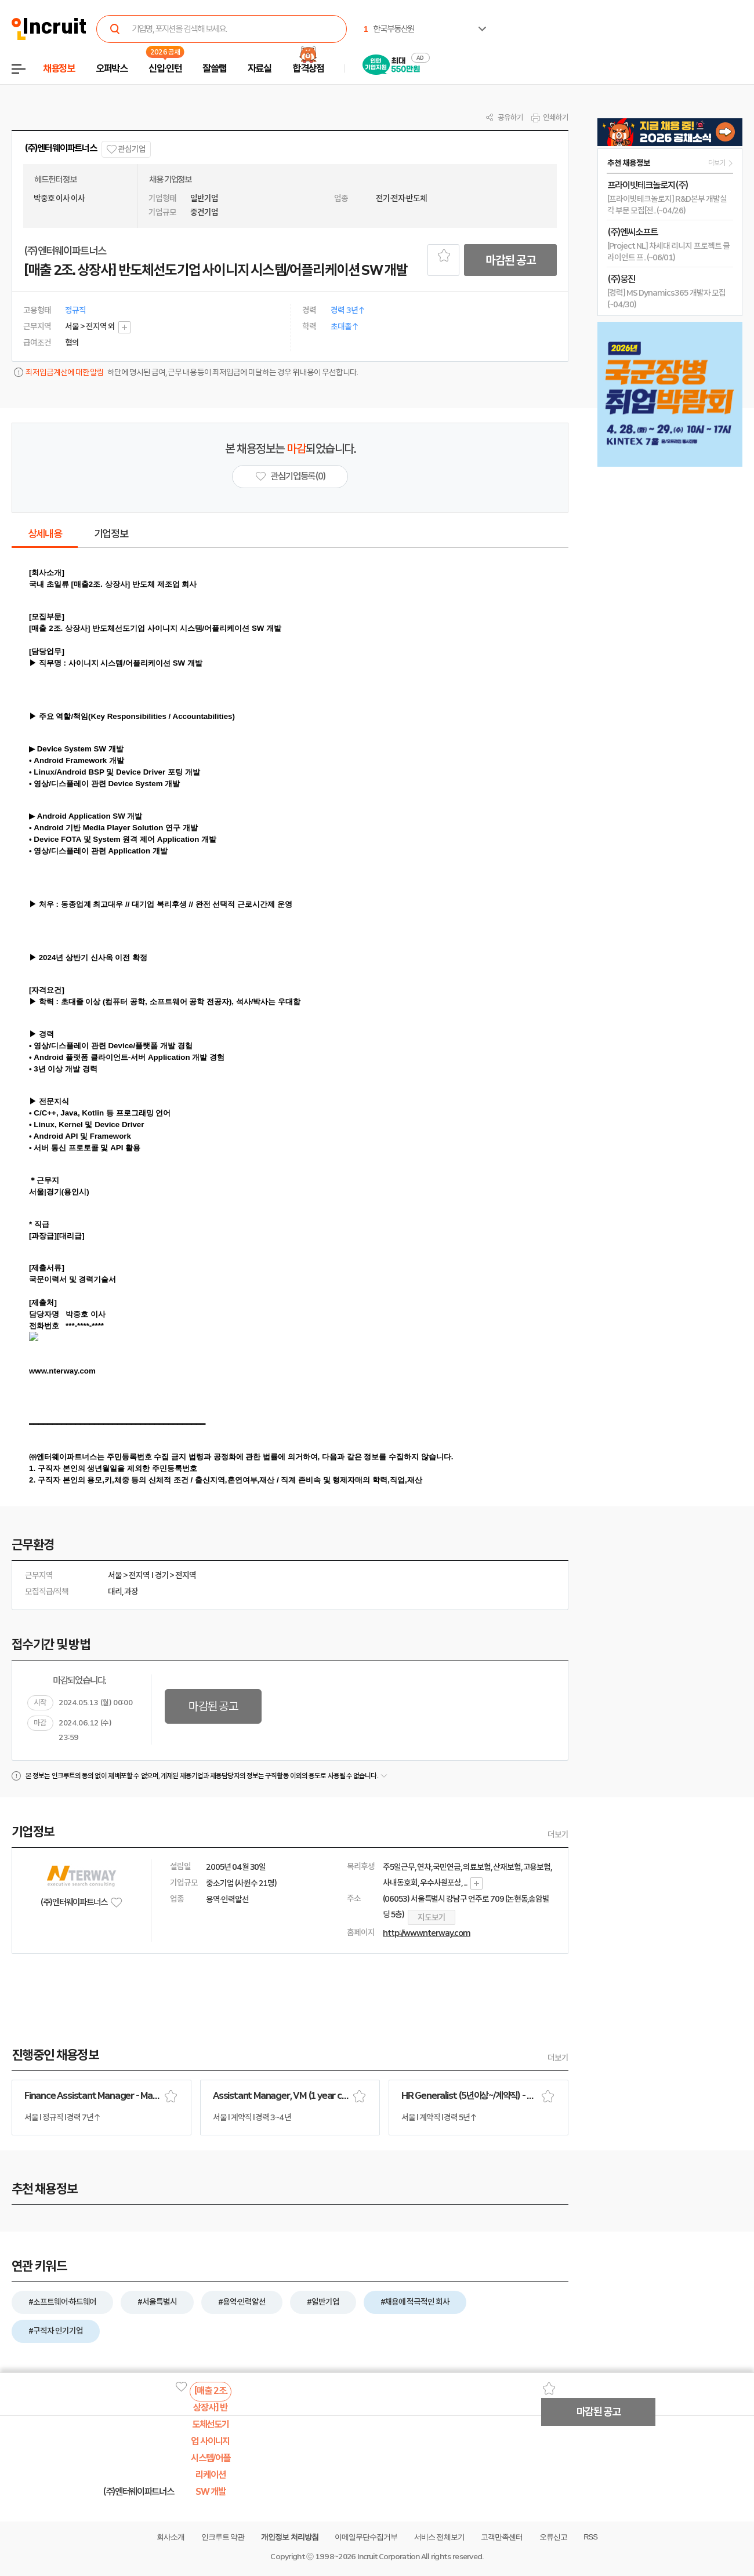 The image size is (754, 2576). What do you see at coordinates (60, 148) in the screenshot?
I see `(주)엔터웨이파트너스` at bounding box center [60, 148].